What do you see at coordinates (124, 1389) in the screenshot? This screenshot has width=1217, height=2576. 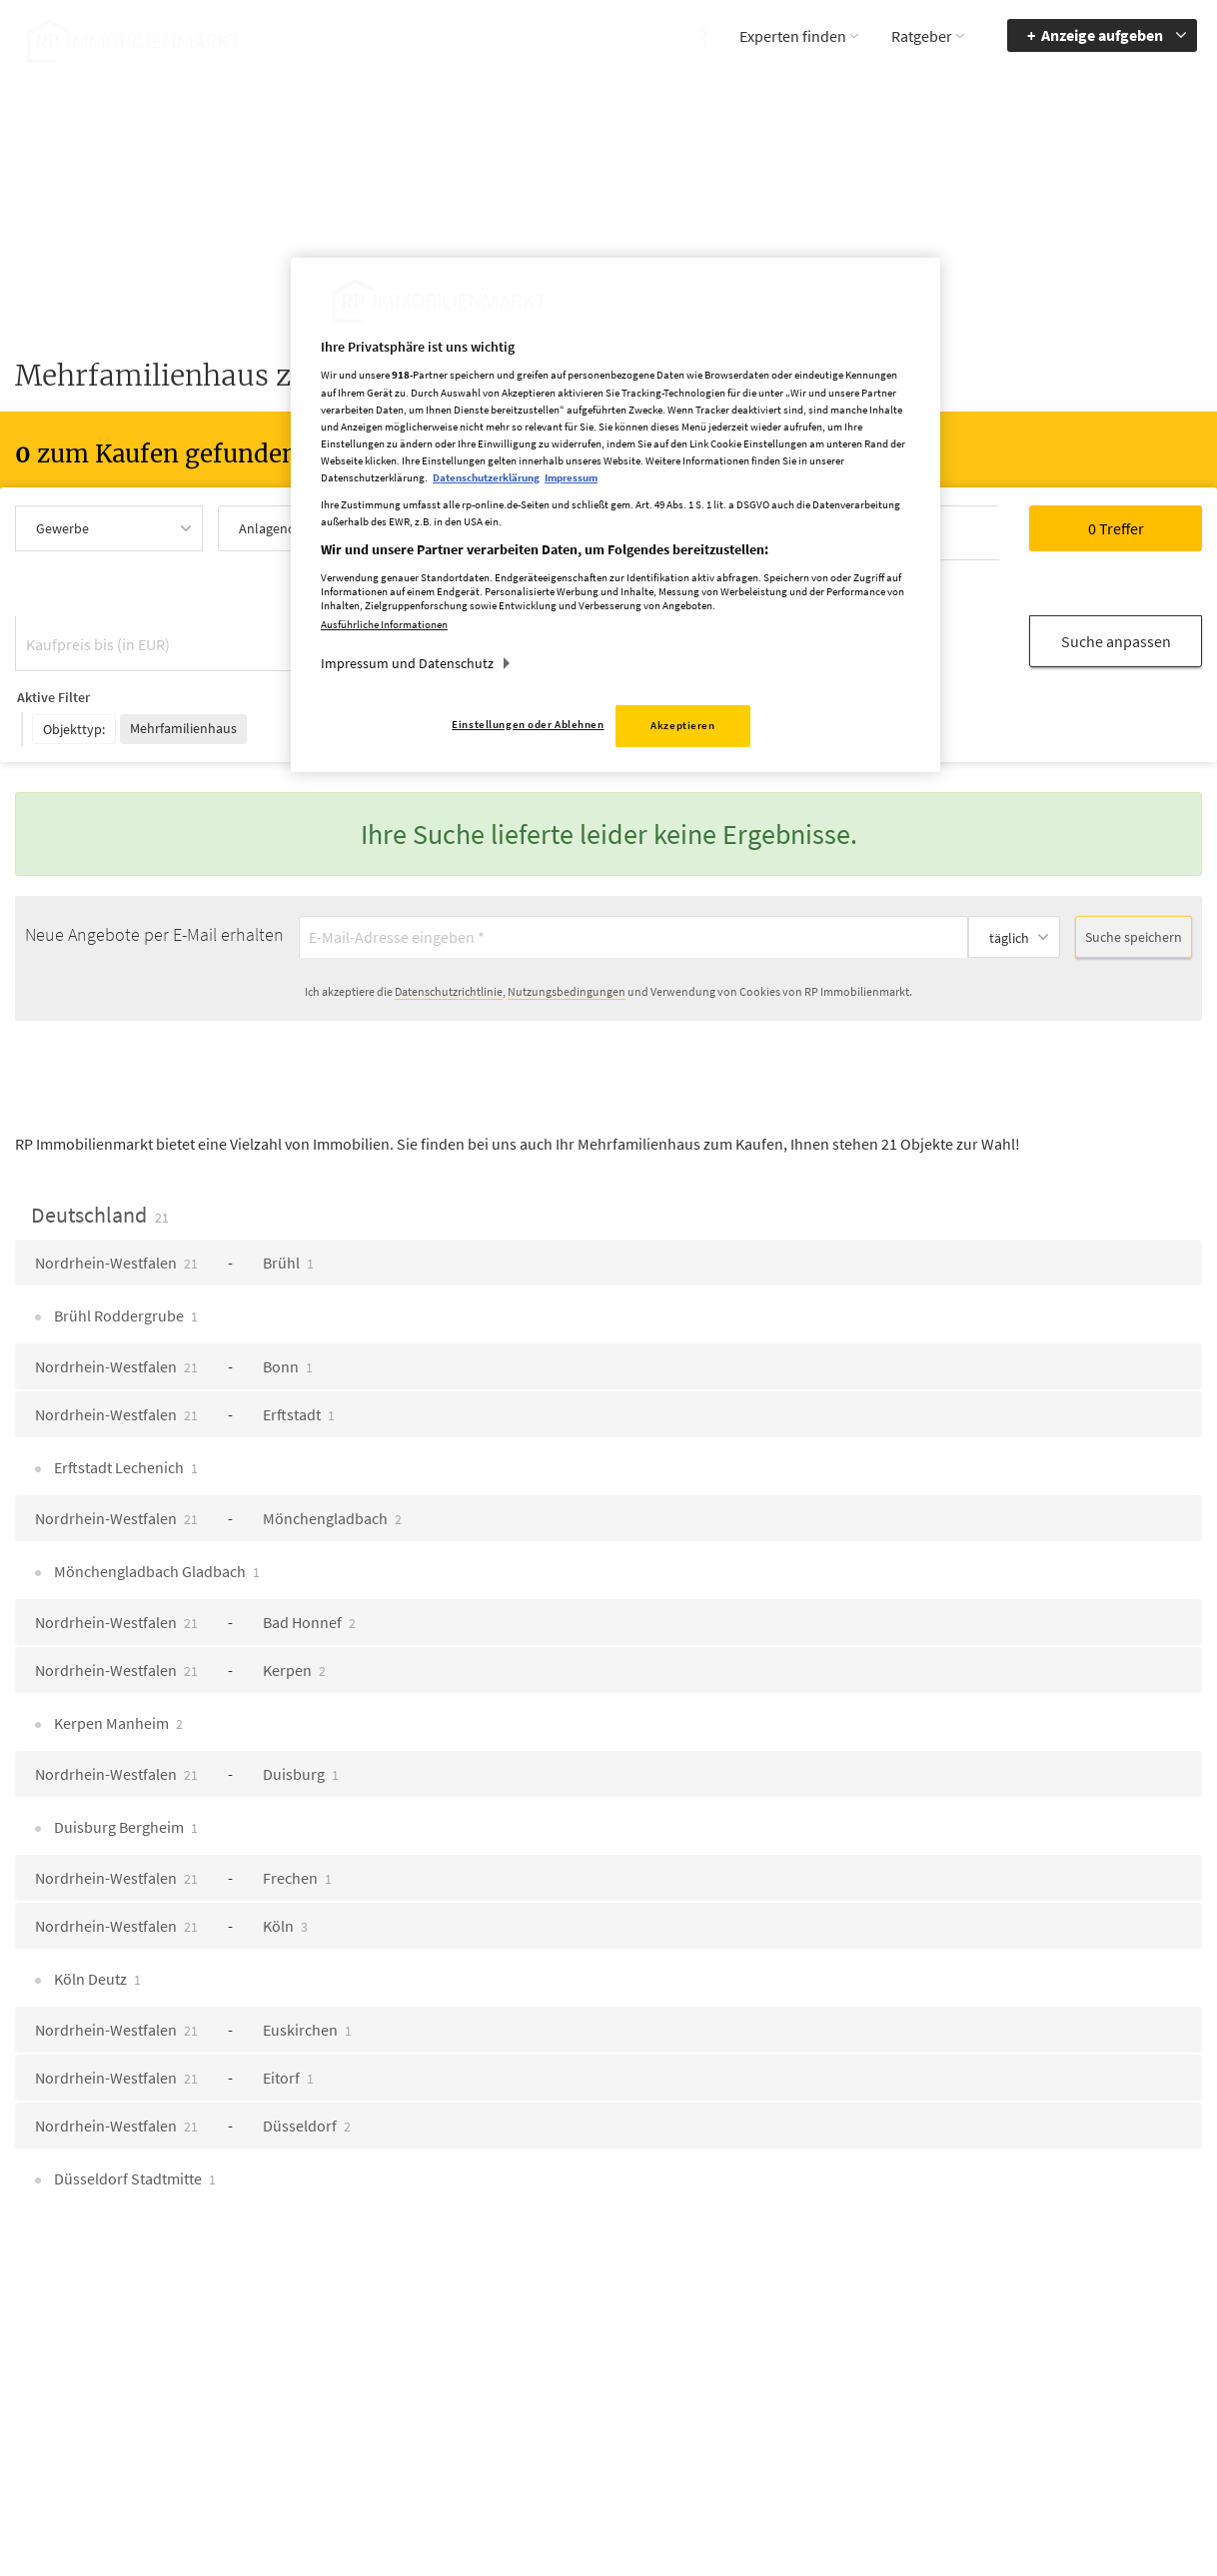 I see `Erftstadt Lechenich` at bounding box center [124, 1389].